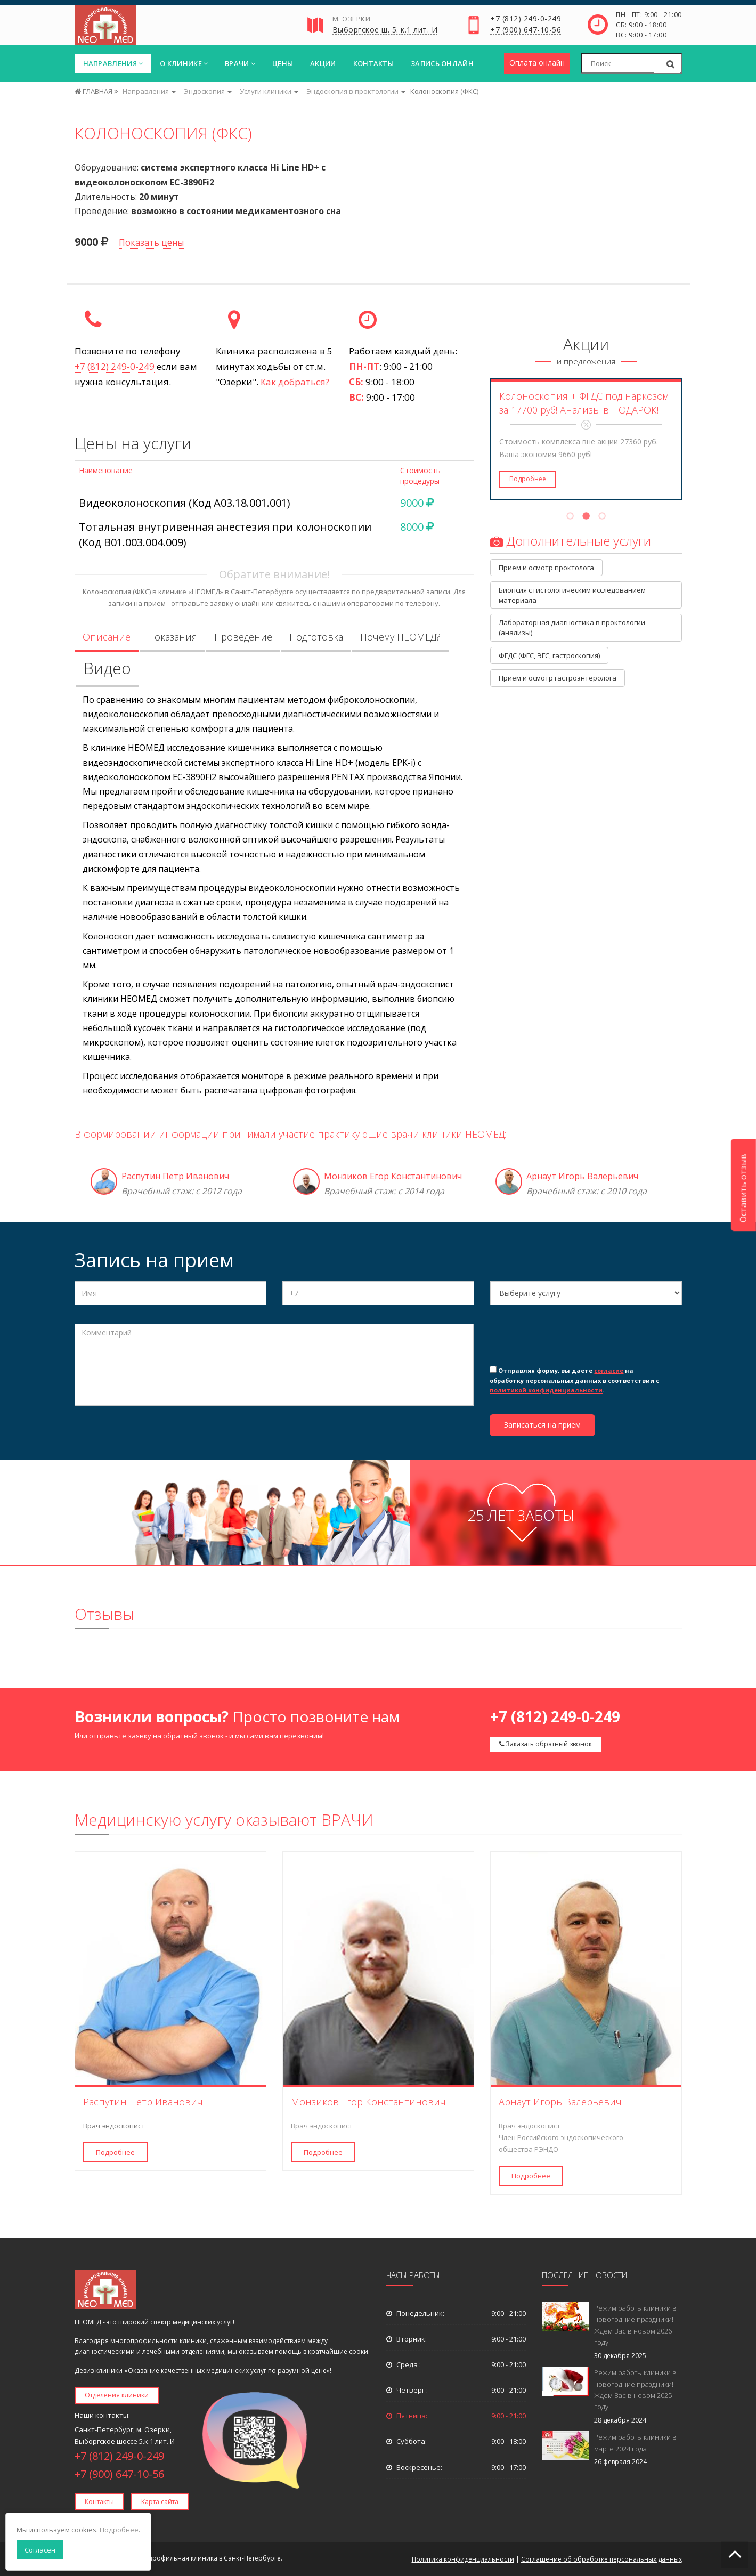 The image size is (756, 2576). What do you see at coordinates (40, 2550) in the screenshot?
I see `Согласен` at bounding box center [40, 2550].